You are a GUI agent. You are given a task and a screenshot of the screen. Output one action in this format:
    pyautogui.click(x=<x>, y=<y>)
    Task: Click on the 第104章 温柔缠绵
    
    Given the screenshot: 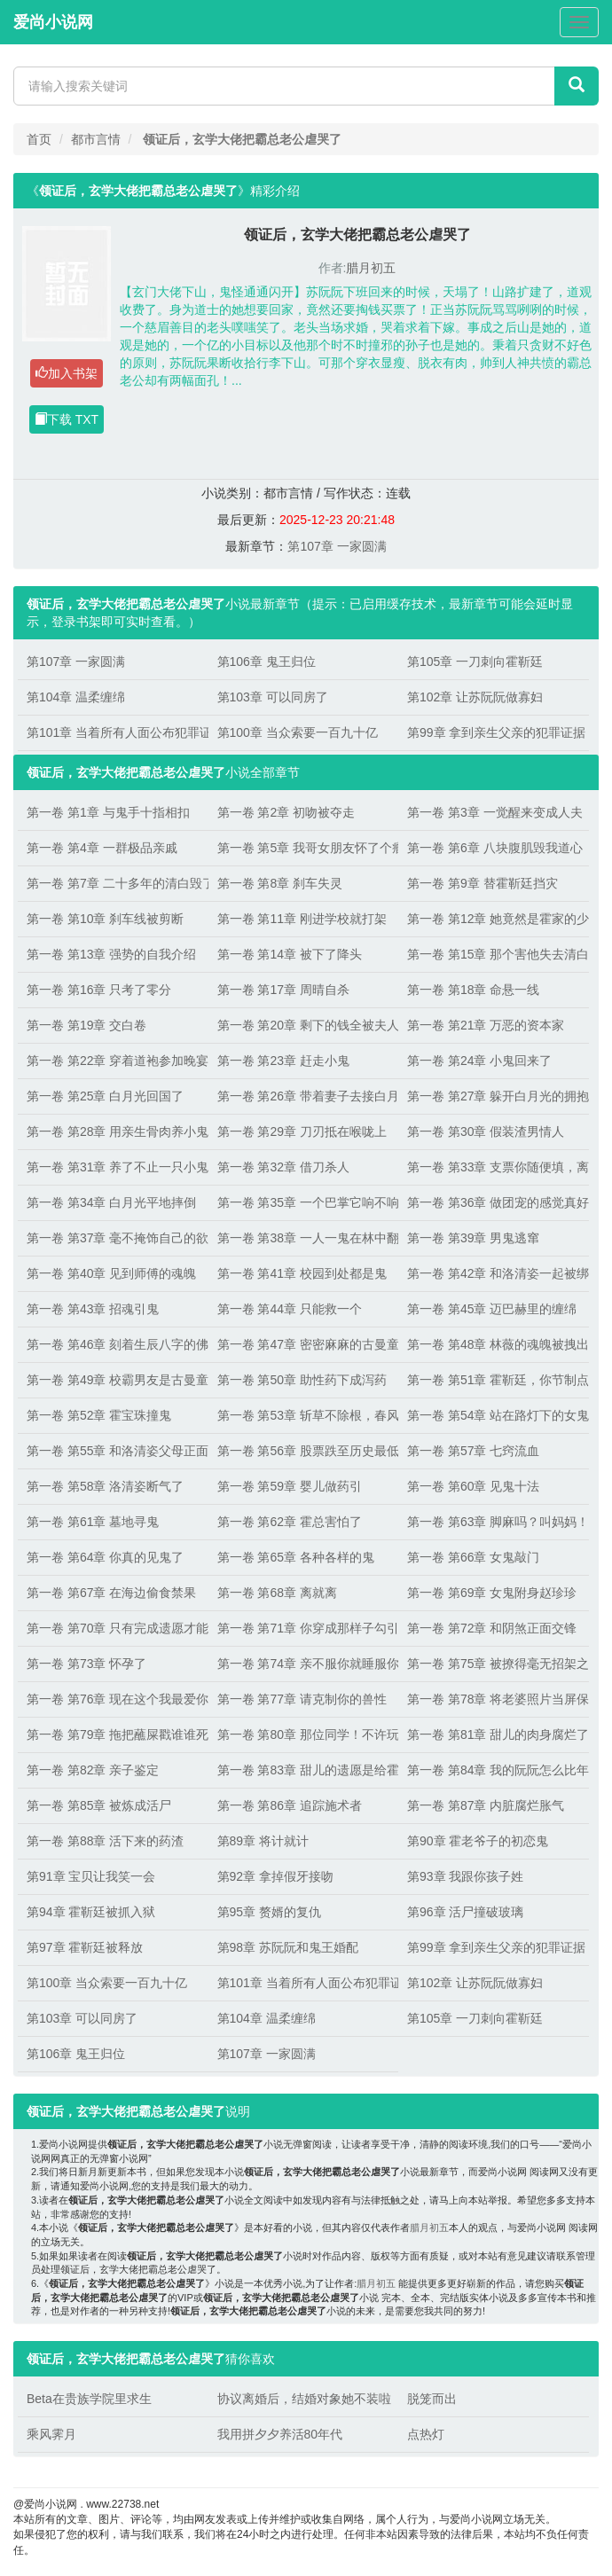 What is the action you would take?
    pyautogui.click(x=76, y=697)
    